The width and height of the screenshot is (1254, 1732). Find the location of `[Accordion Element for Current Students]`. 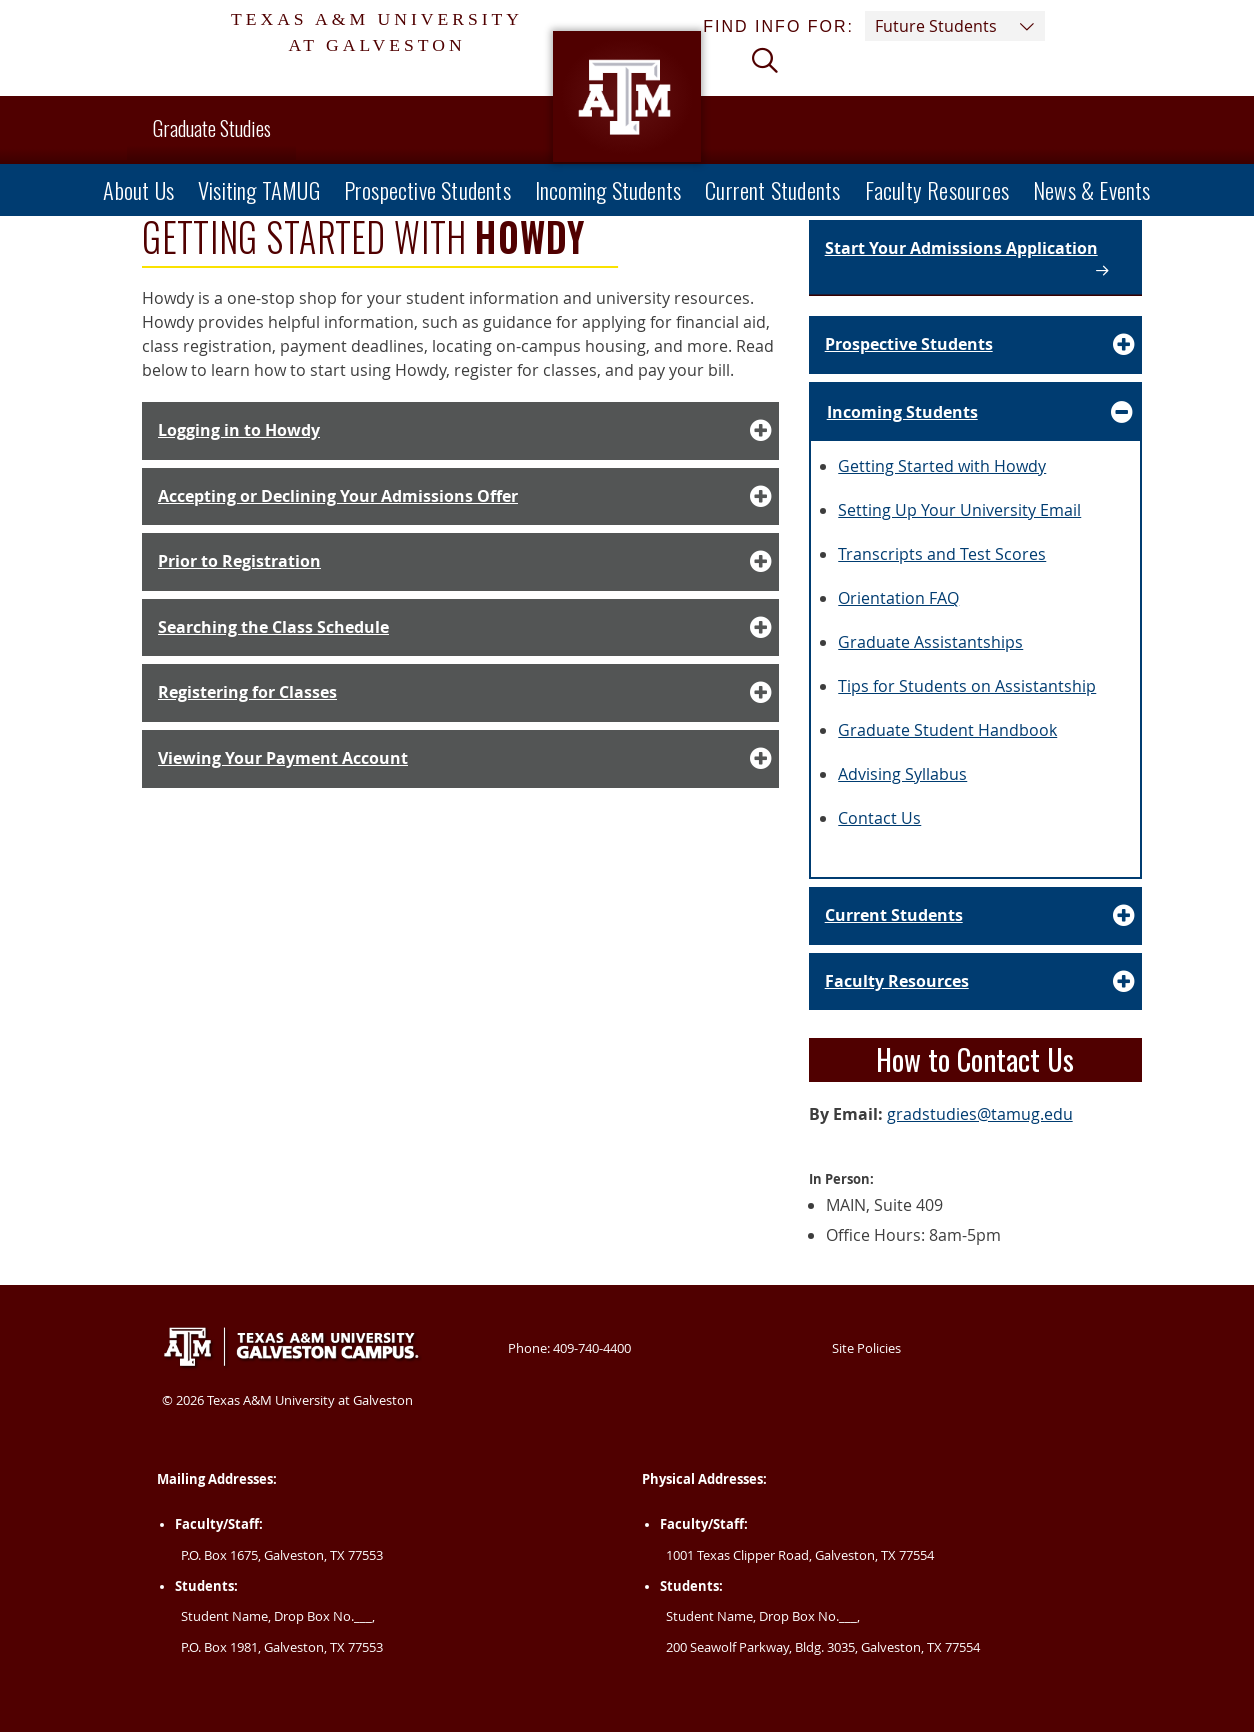

[Accordion Element for Current Students] is located at coordinates (975, 916).